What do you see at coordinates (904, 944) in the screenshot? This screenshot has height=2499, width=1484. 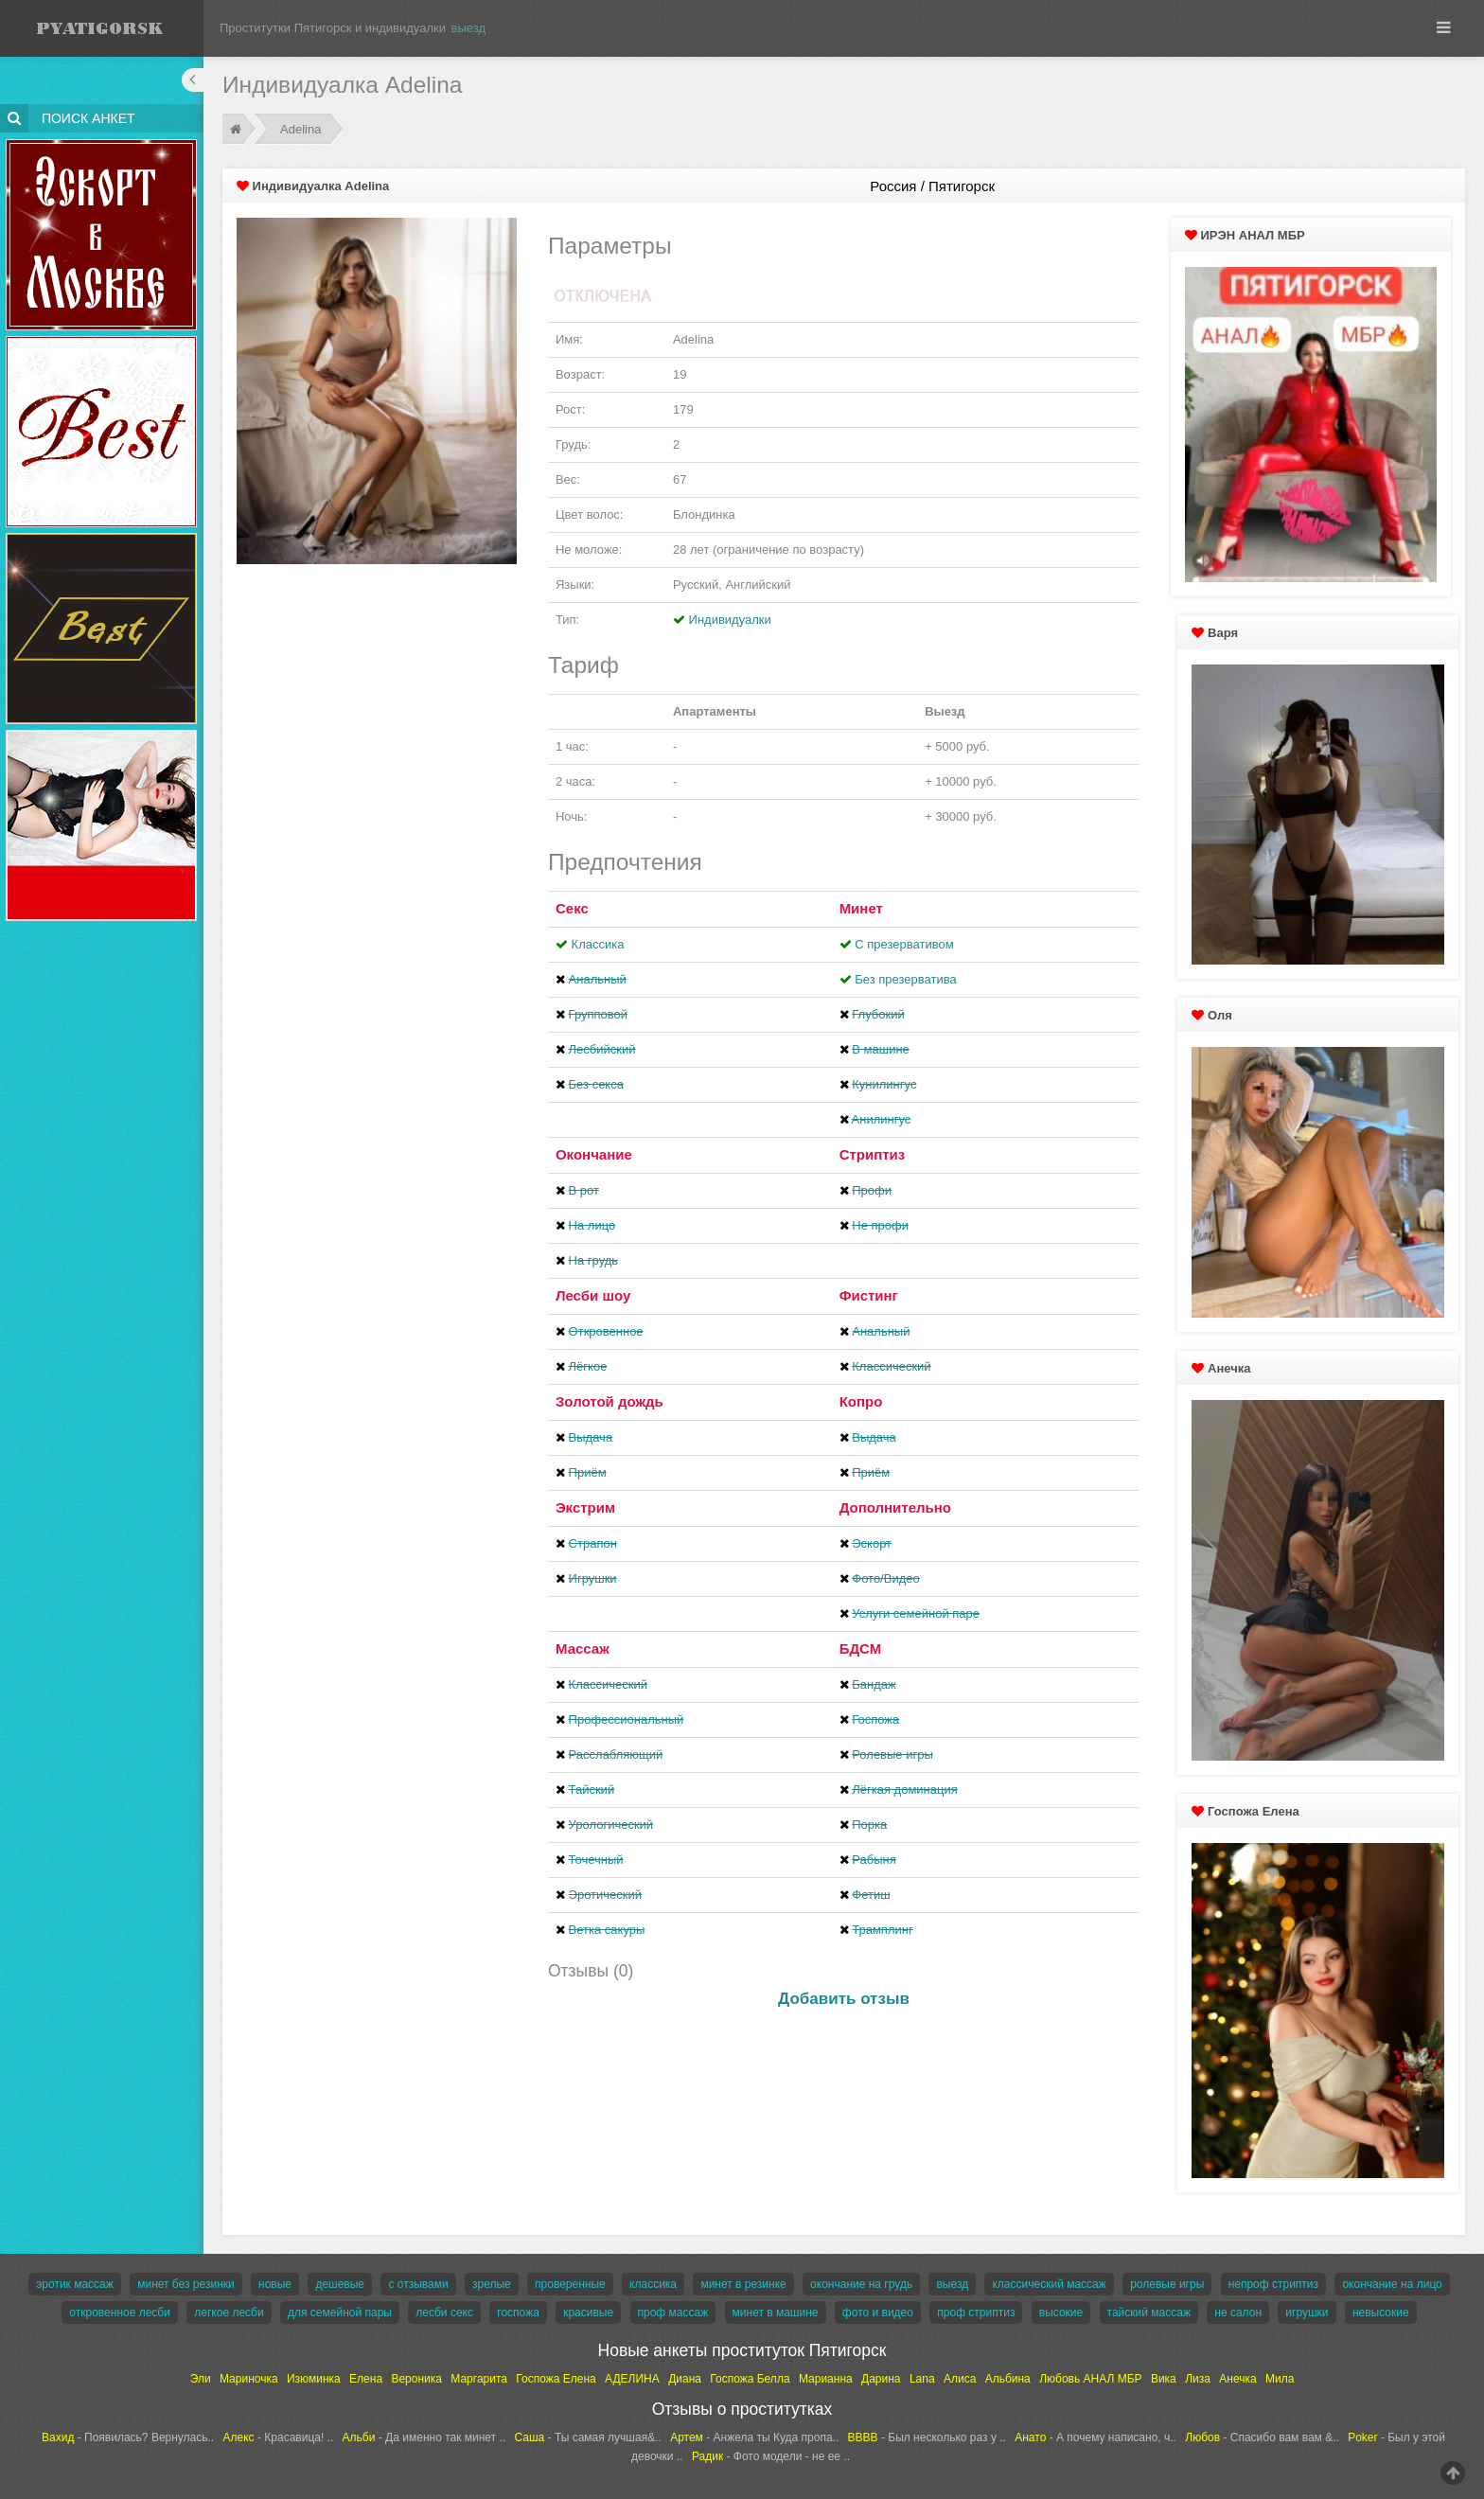 I see `С презервативом` at bounding box center [904, 944].